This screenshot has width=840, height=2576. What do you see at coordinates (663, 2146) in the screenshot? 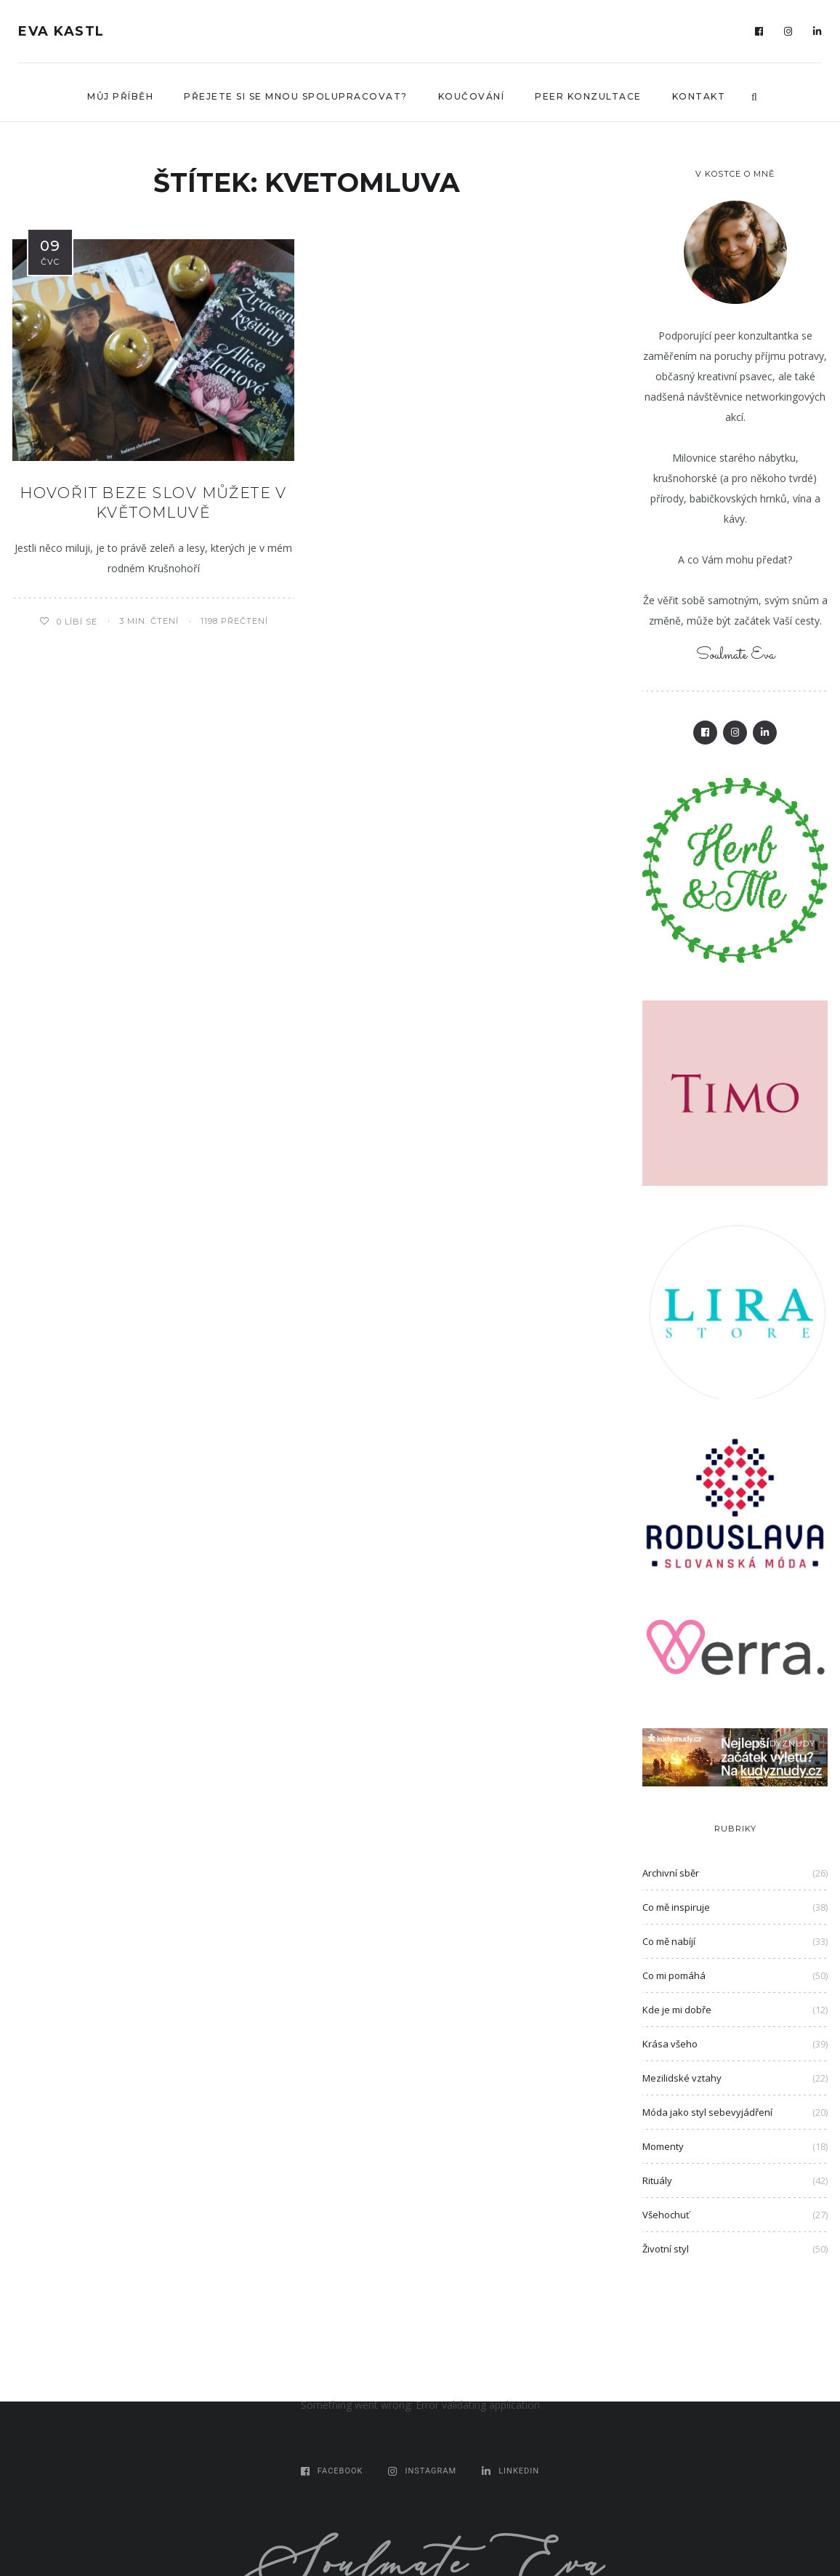
I see `Momenty` at bounding box center [663, 2146].